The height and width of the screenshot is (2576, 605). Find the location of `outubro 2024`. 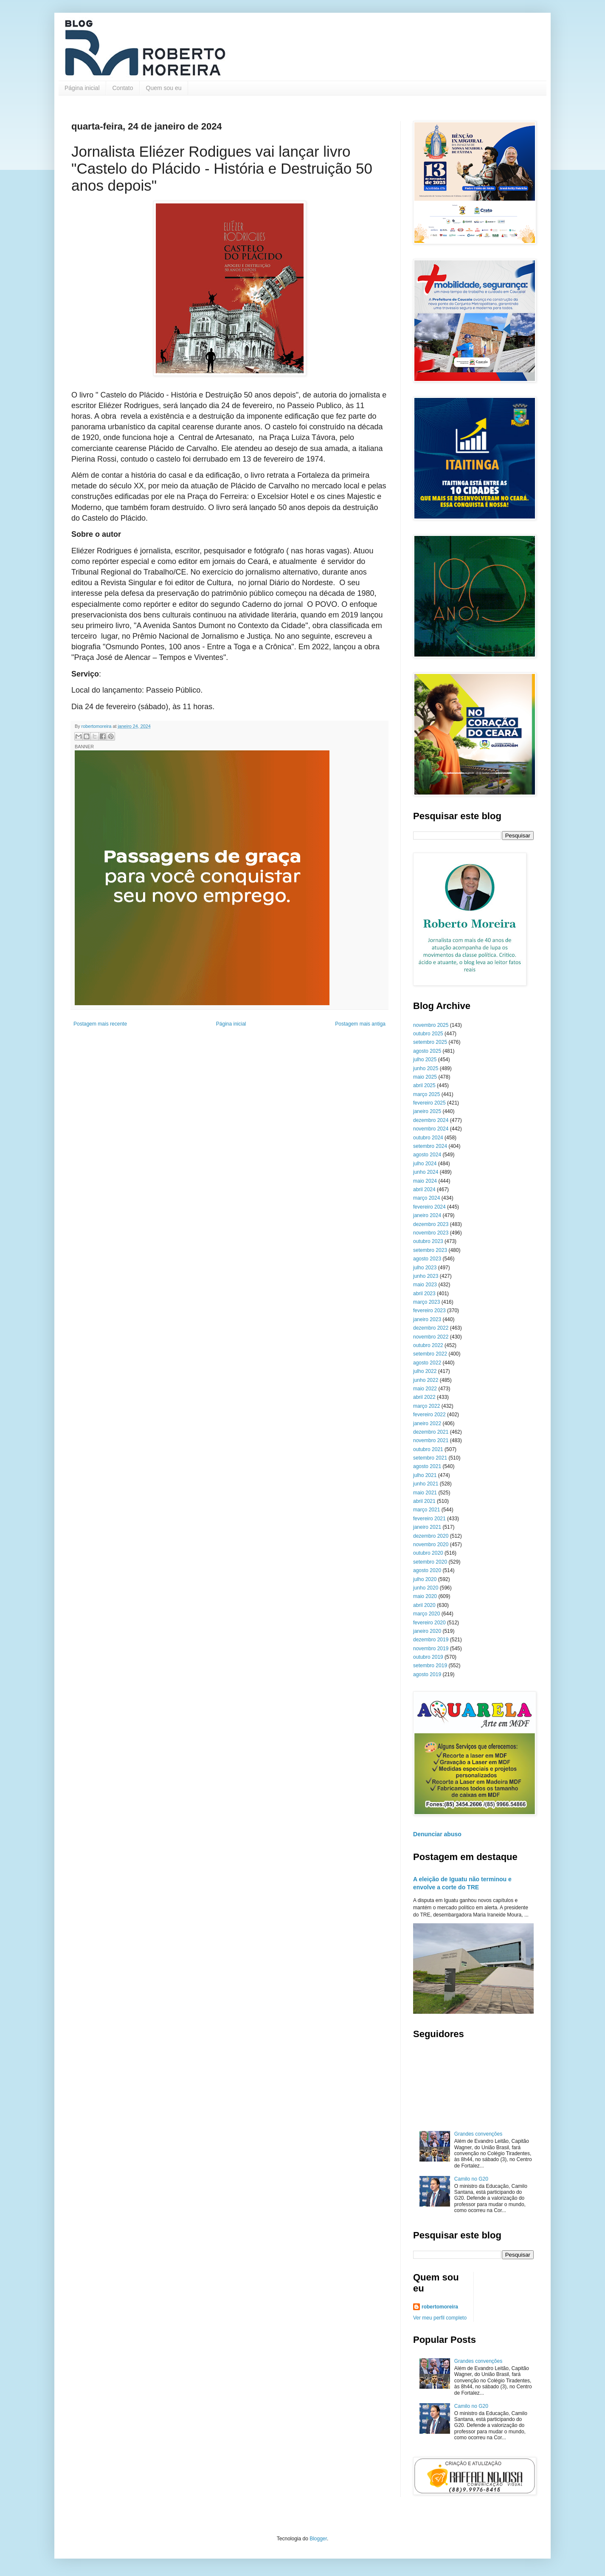

outubro 2024 is located at coordinates (428, 1138).